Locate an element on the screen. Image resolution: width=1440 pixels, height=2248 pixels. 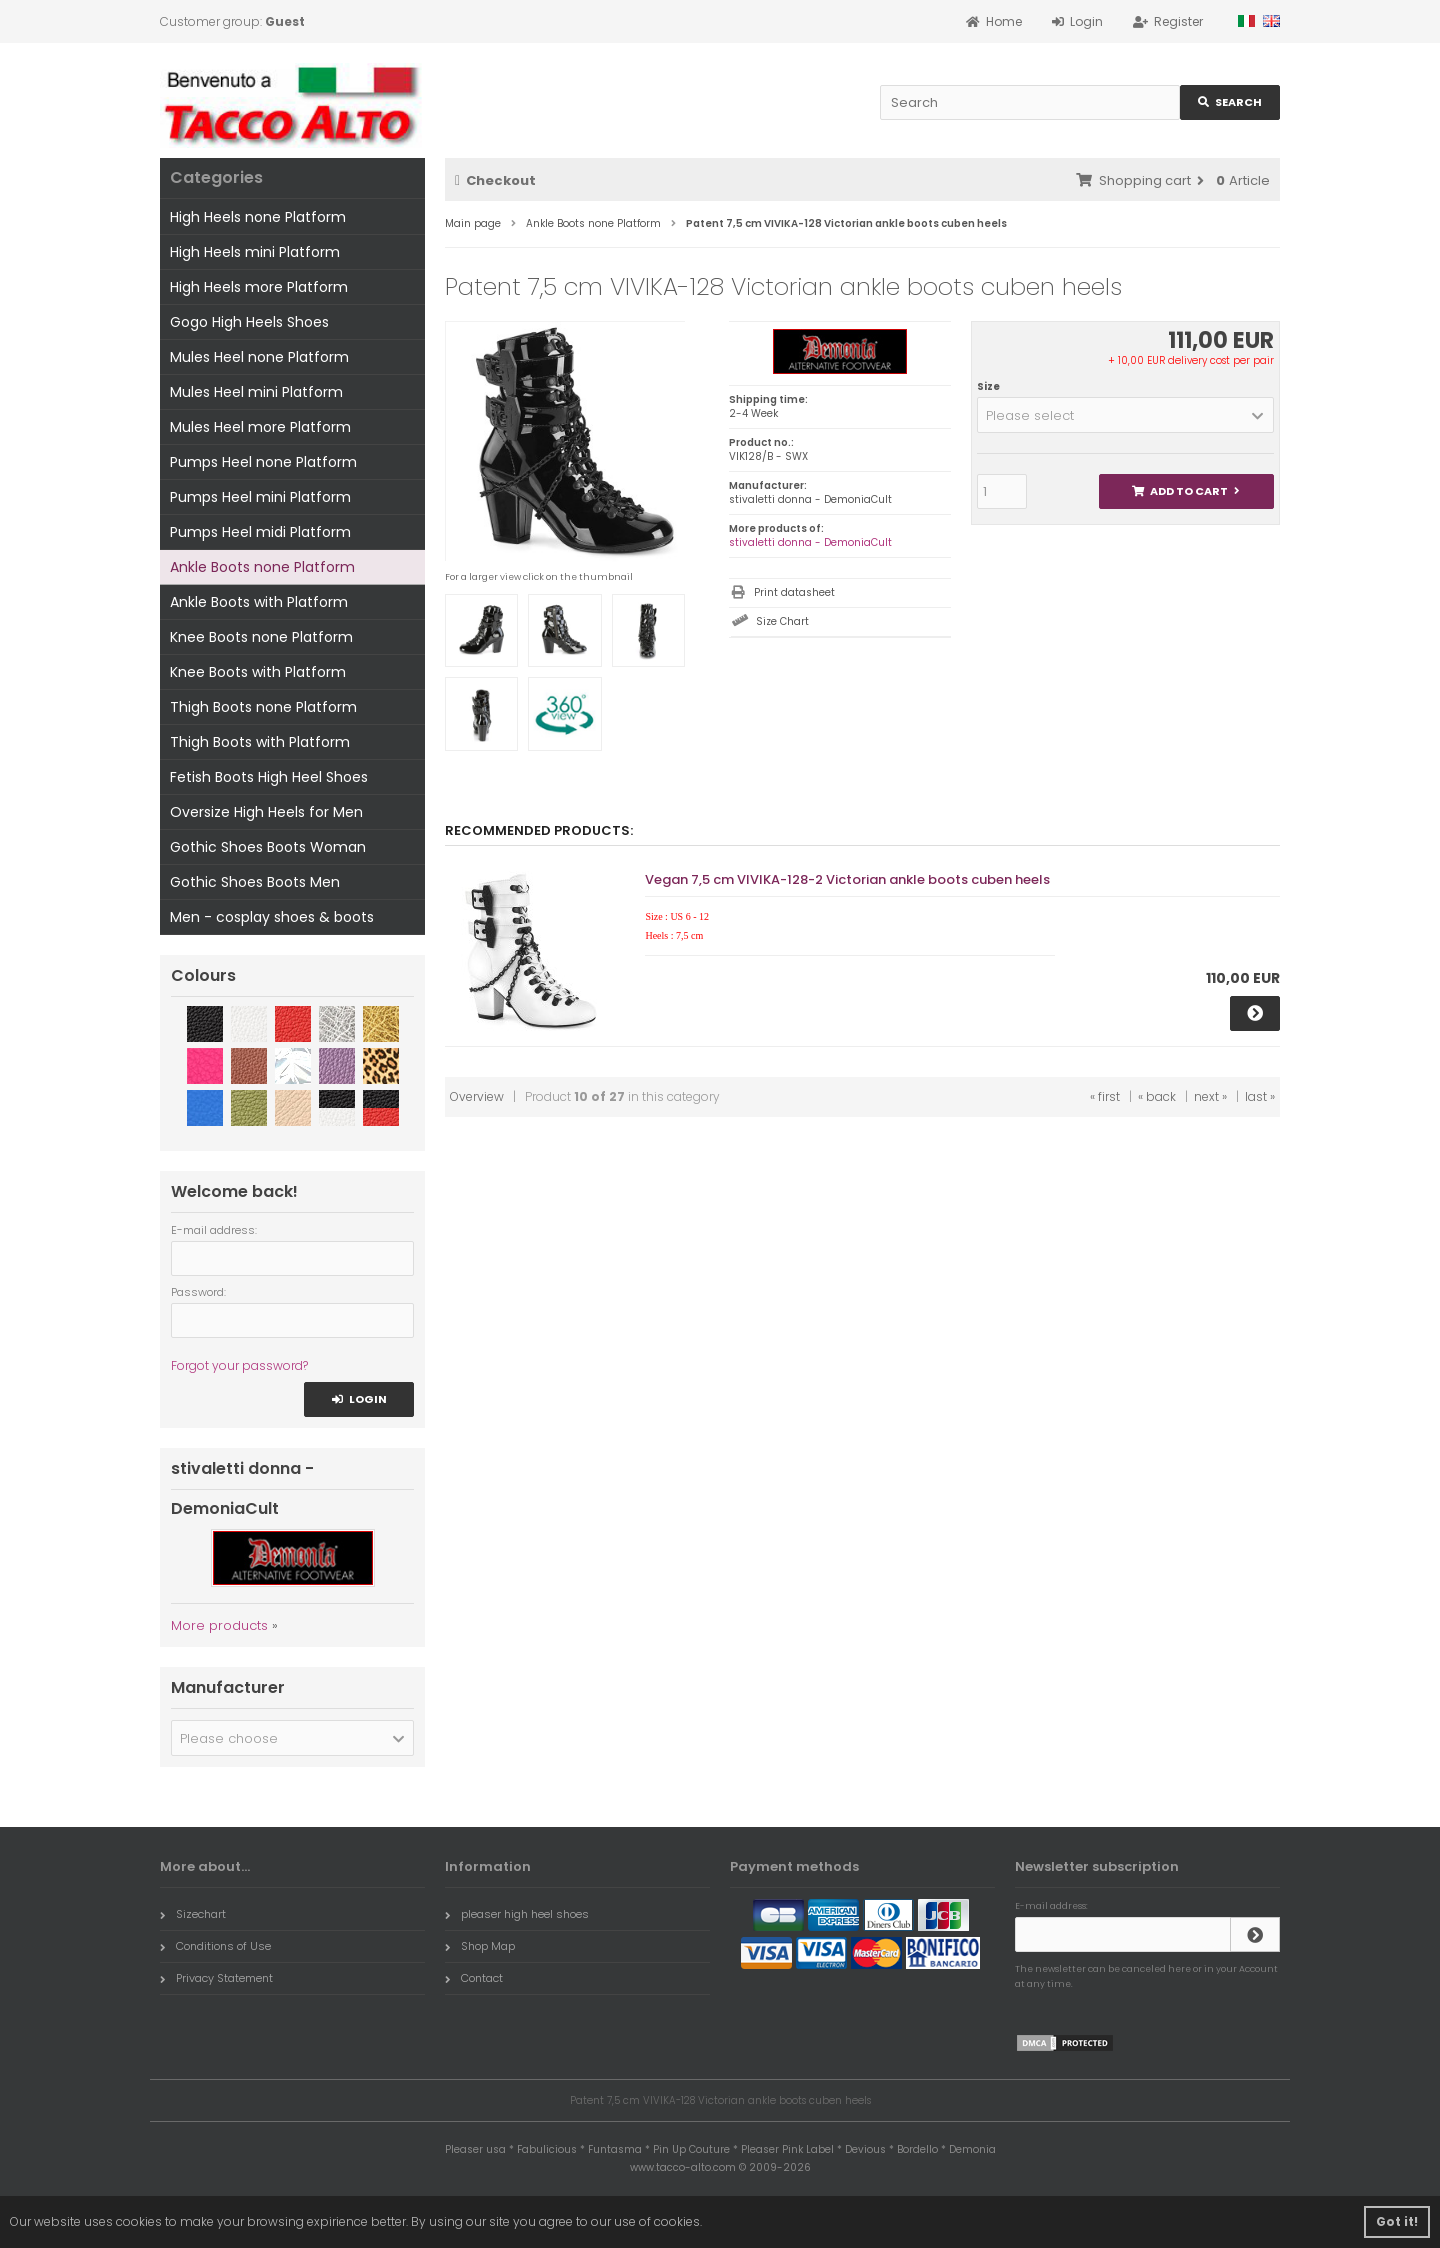
« first is located at coordinates (1105, 1096).